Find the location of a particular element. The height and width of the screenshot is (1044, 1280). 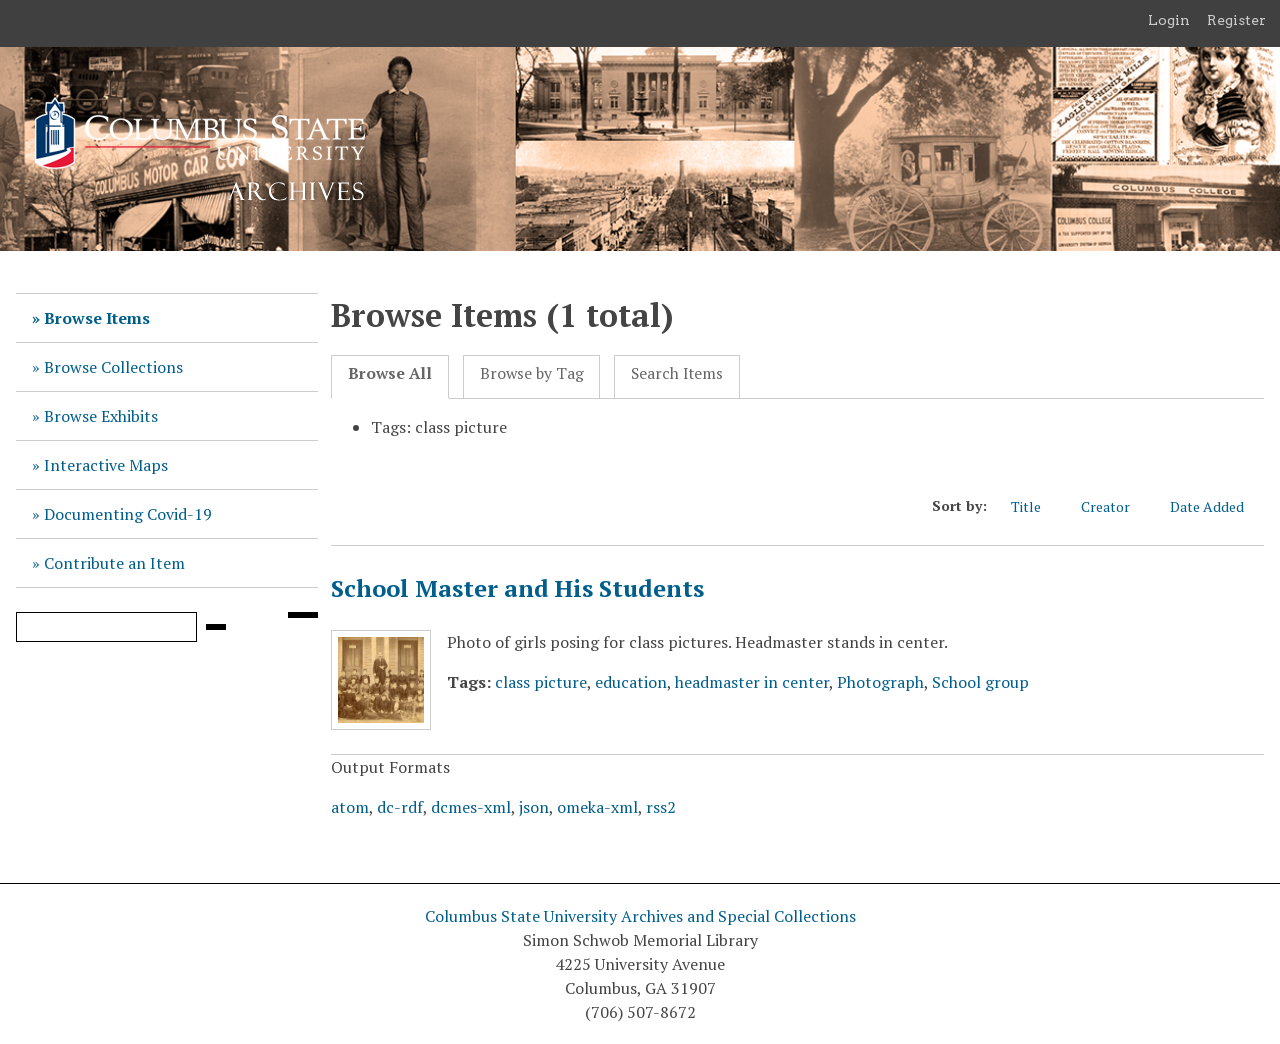

rss2 is located at coordinates (661, 807).